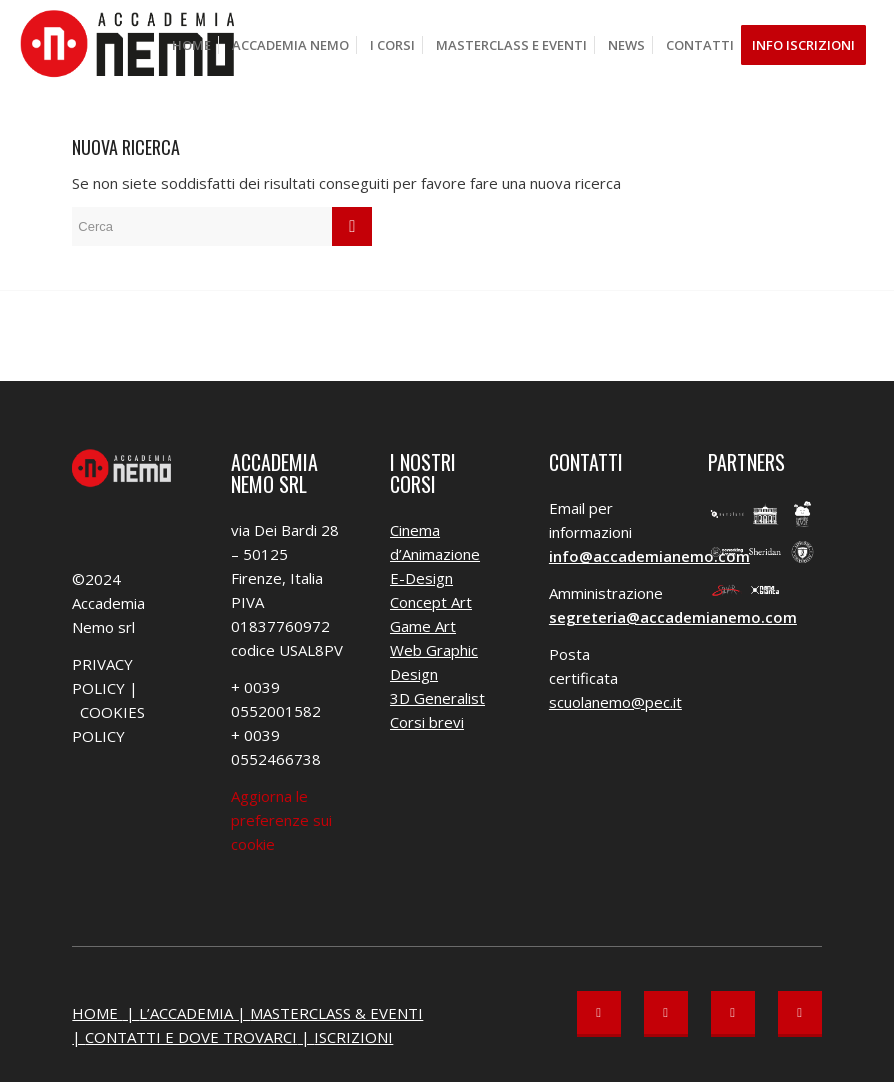 This screenshot has height=1082, width=894. What do you see at coordinates (281, 820) in the screenshot?
I see `Aggiorna le preferenze sui cookie` at bounding box center [281, 820].